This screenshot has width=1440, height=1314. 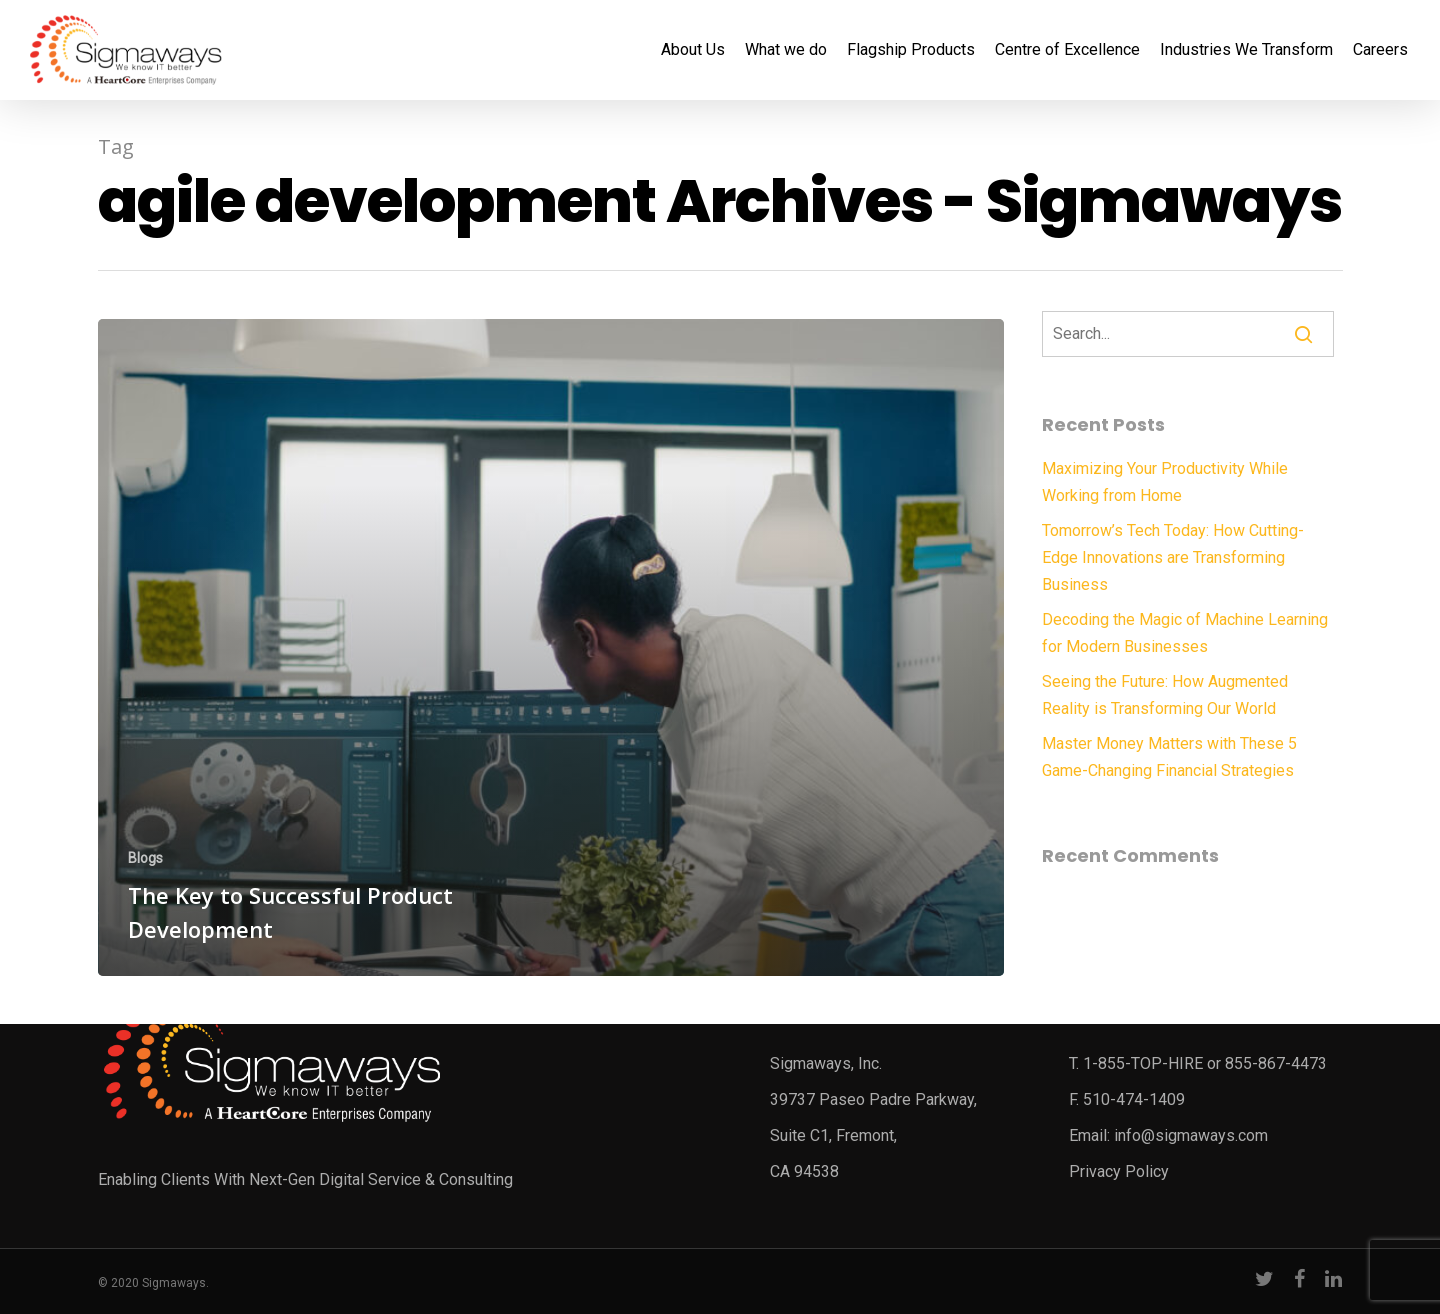 I want to click on Maximizing Your Productivity While Working from Home, so click(x=1165, y=482).